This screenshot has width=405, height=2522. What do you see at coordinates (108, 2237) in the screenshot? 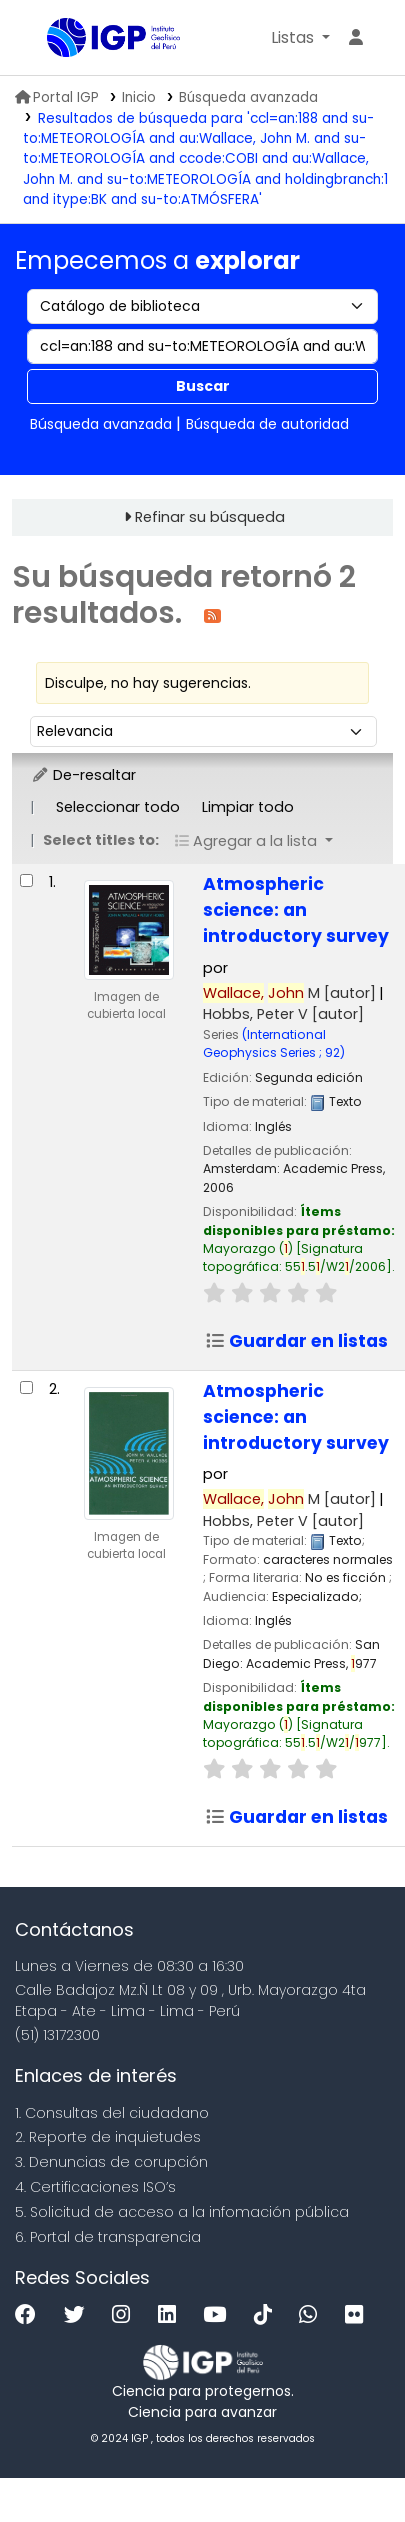
I see `6. Portal de transparencia` at bounding box center [108, 2237].